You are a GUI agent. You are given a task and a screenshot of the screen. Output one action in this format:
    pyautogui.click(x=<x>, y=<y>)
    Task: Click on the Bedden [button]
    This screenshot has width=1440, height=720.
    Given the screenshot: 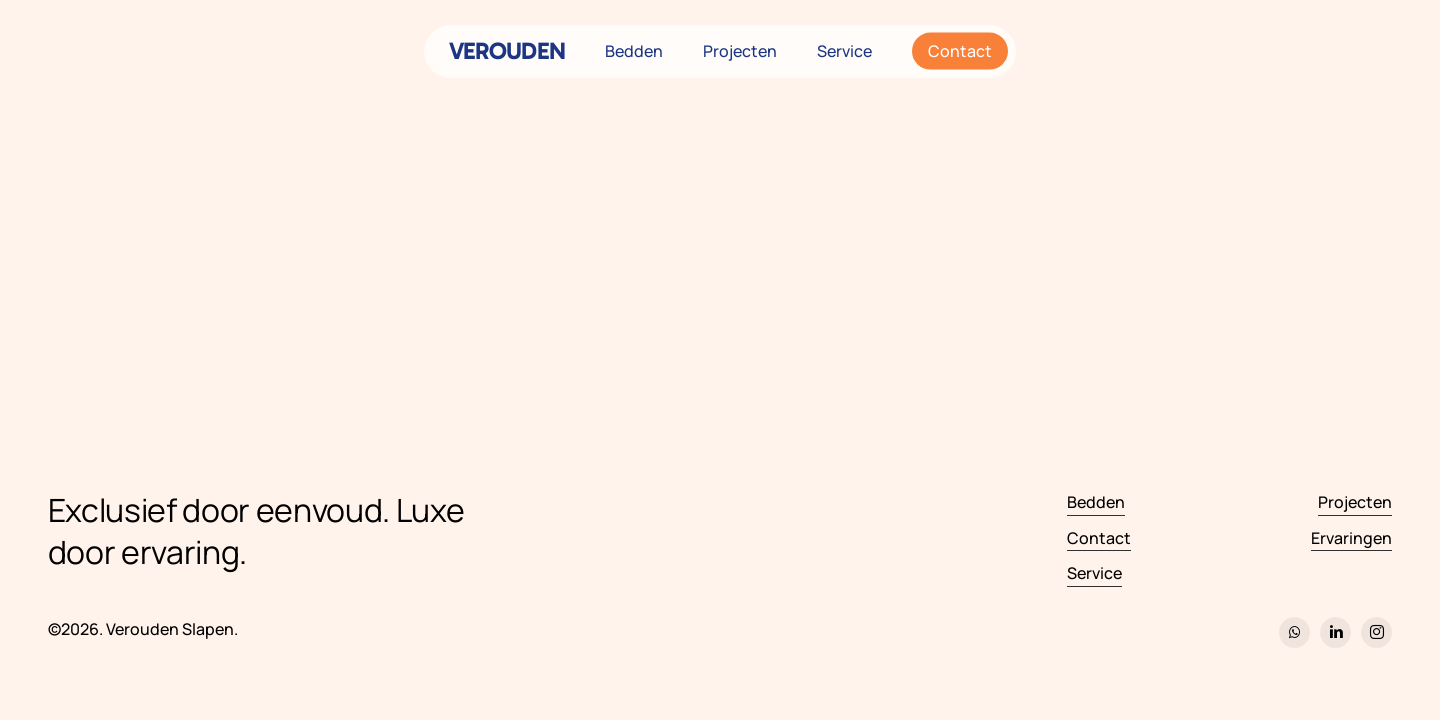 What is the action you would take?
    pyautogui.click(x=1096, y=502)
    